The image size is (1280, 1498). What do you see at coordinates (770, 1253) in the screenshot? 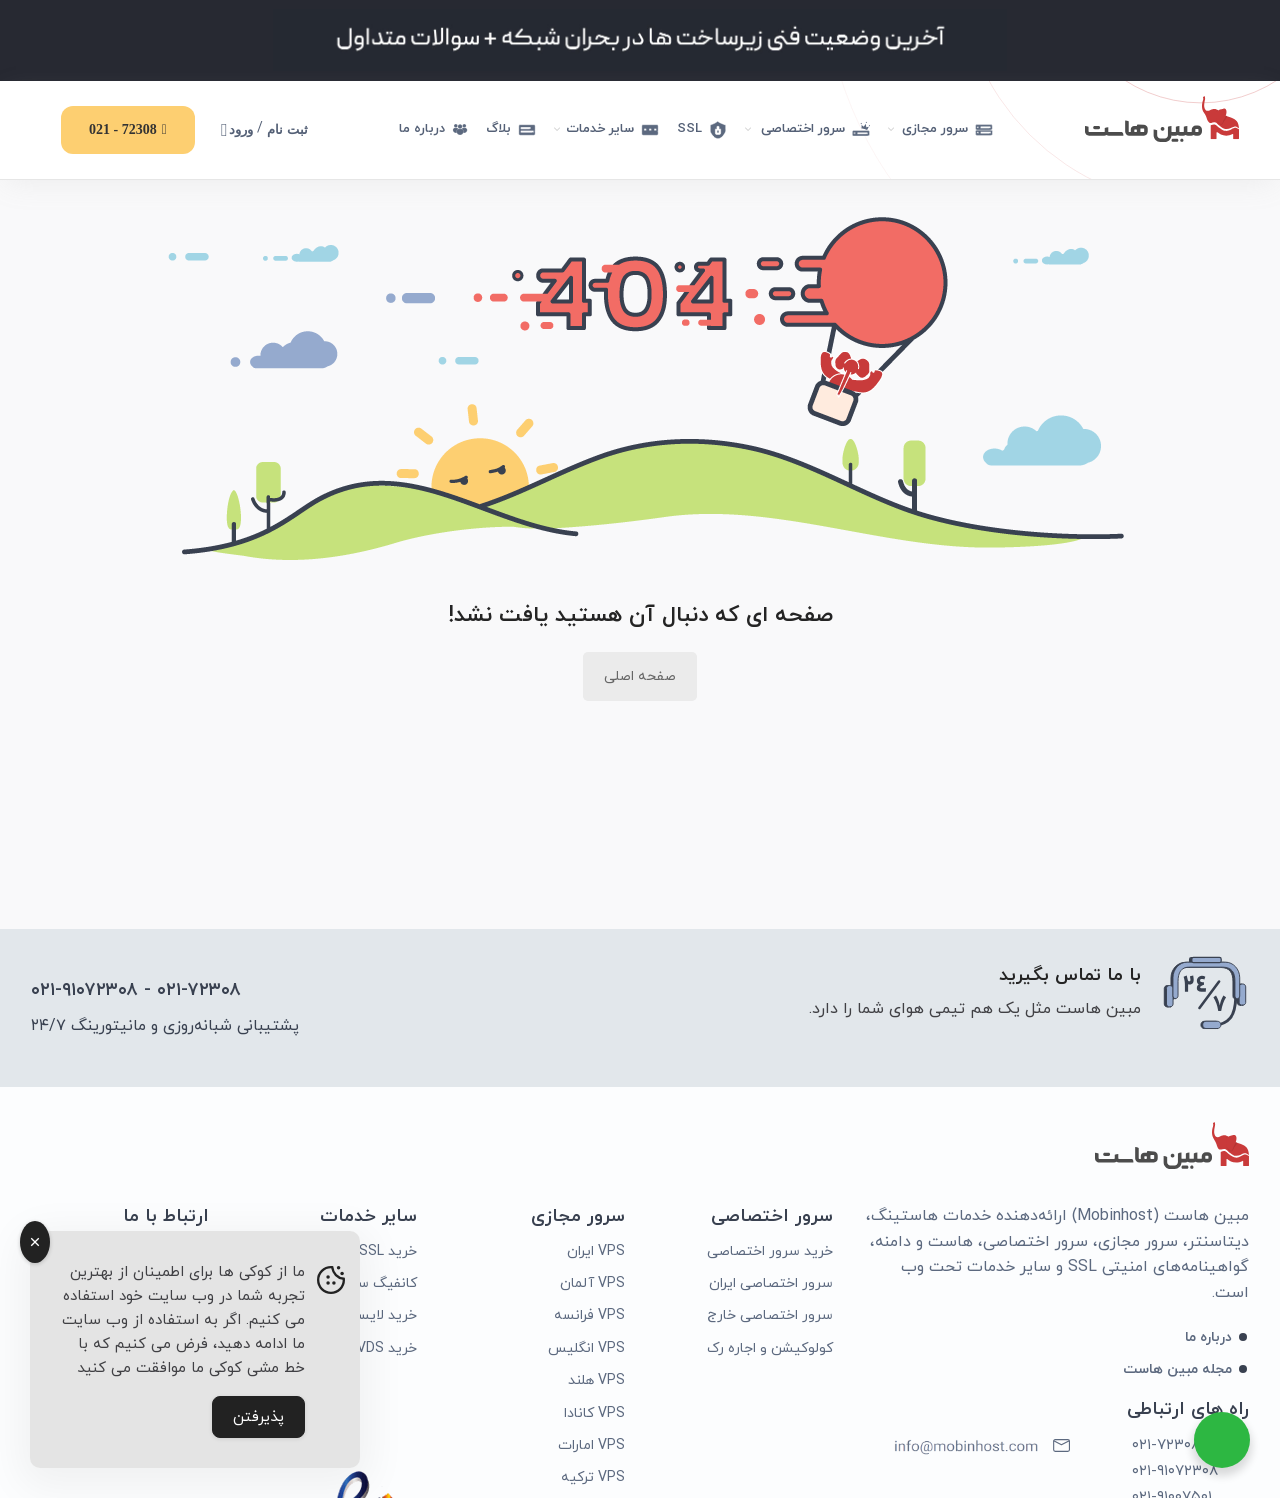
I see `خرید سرور اختصاصی` at bounding box center [770, 1253].